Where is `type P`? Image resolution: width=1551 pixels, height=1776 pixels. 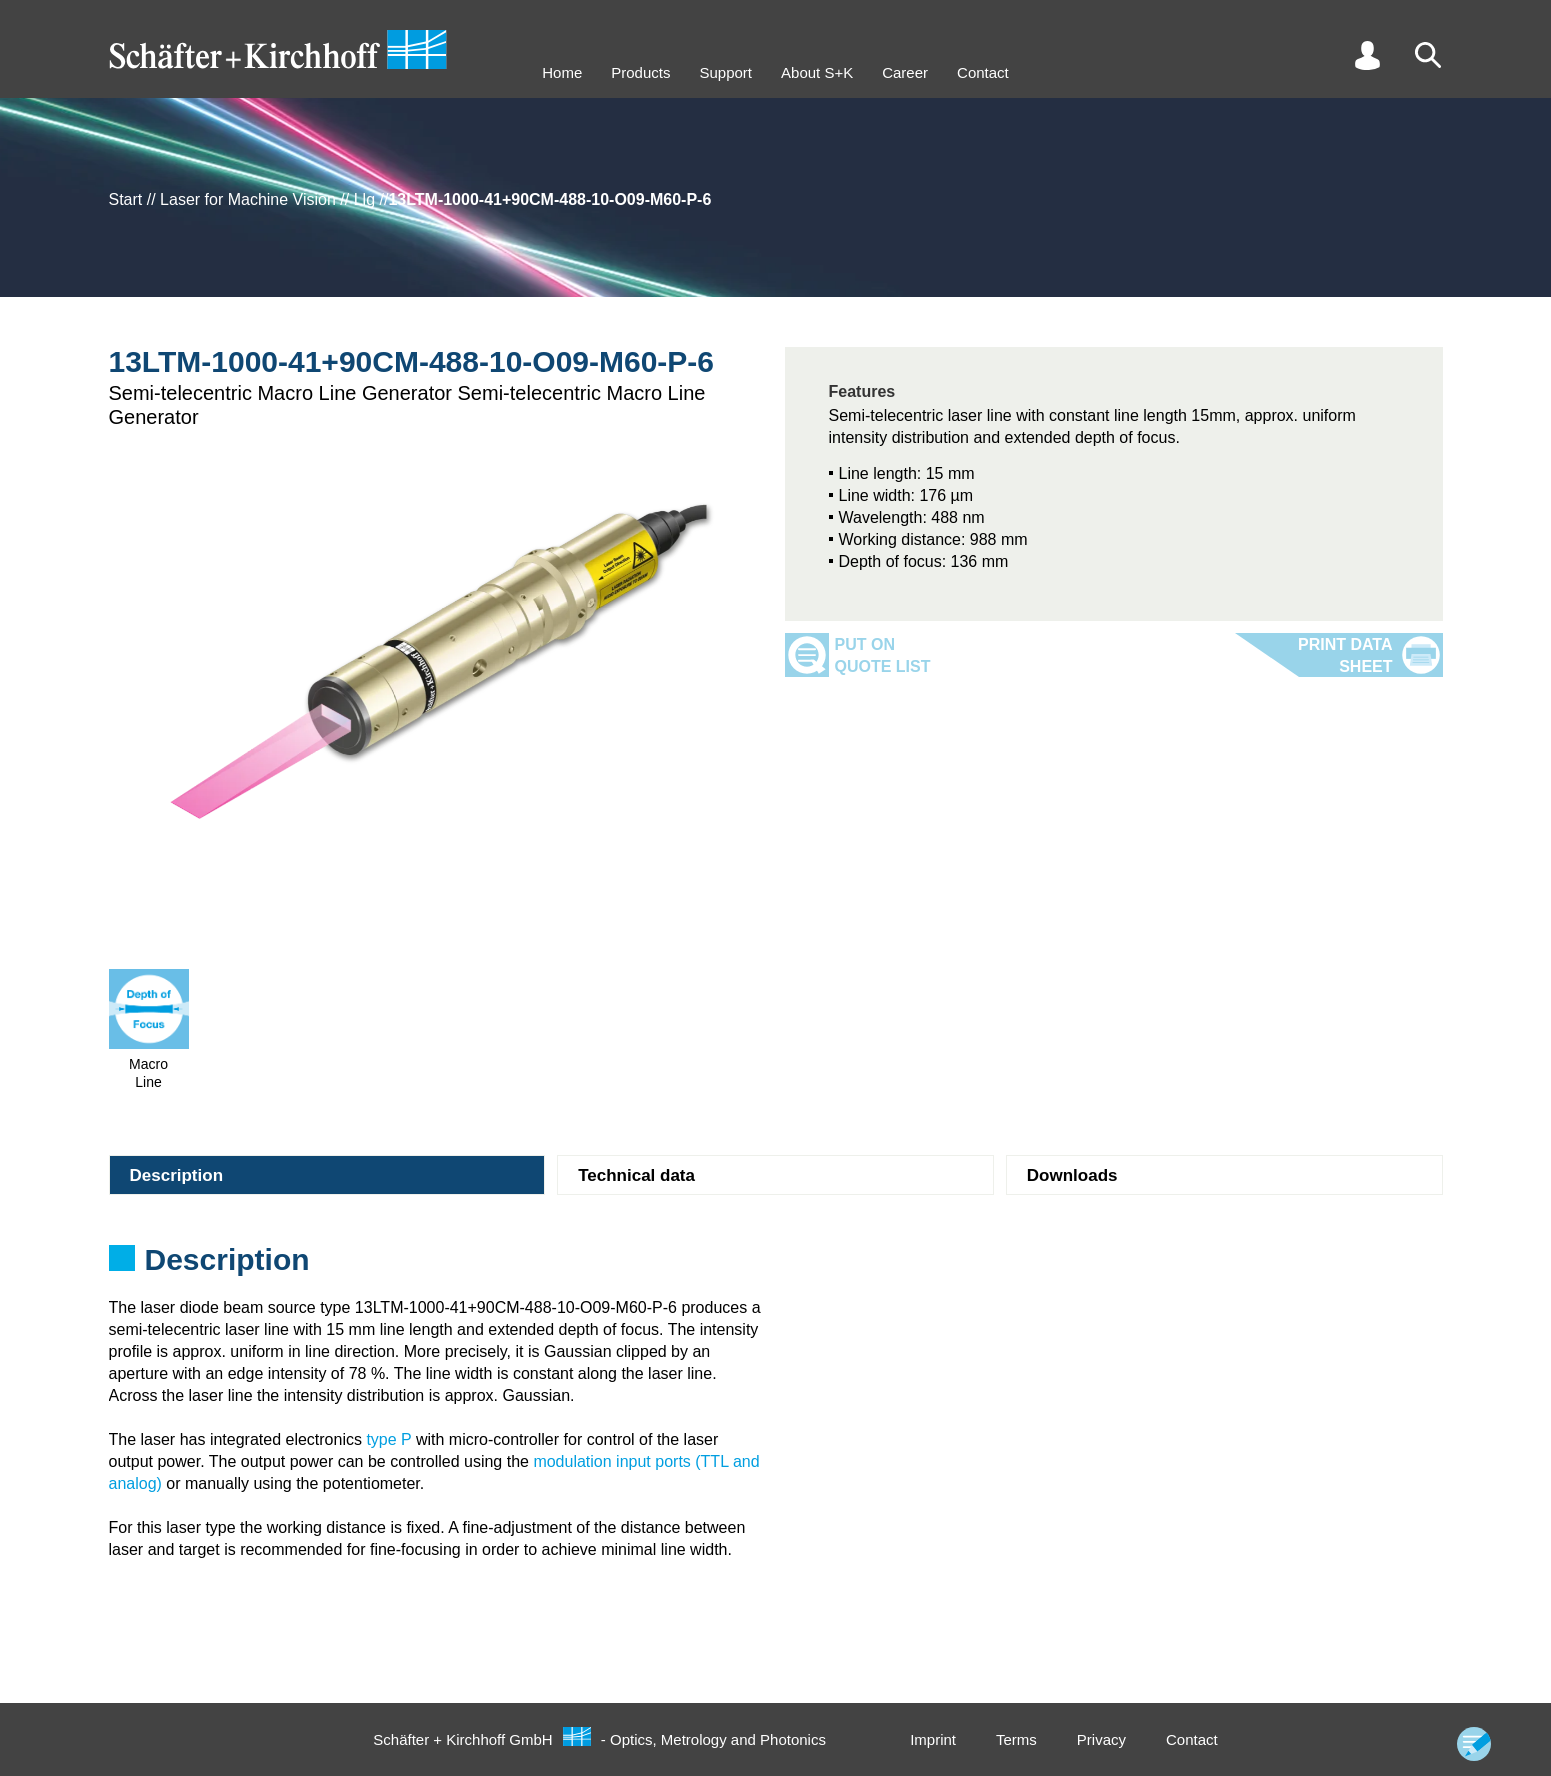
type P is located at coordinates (388, 1439).